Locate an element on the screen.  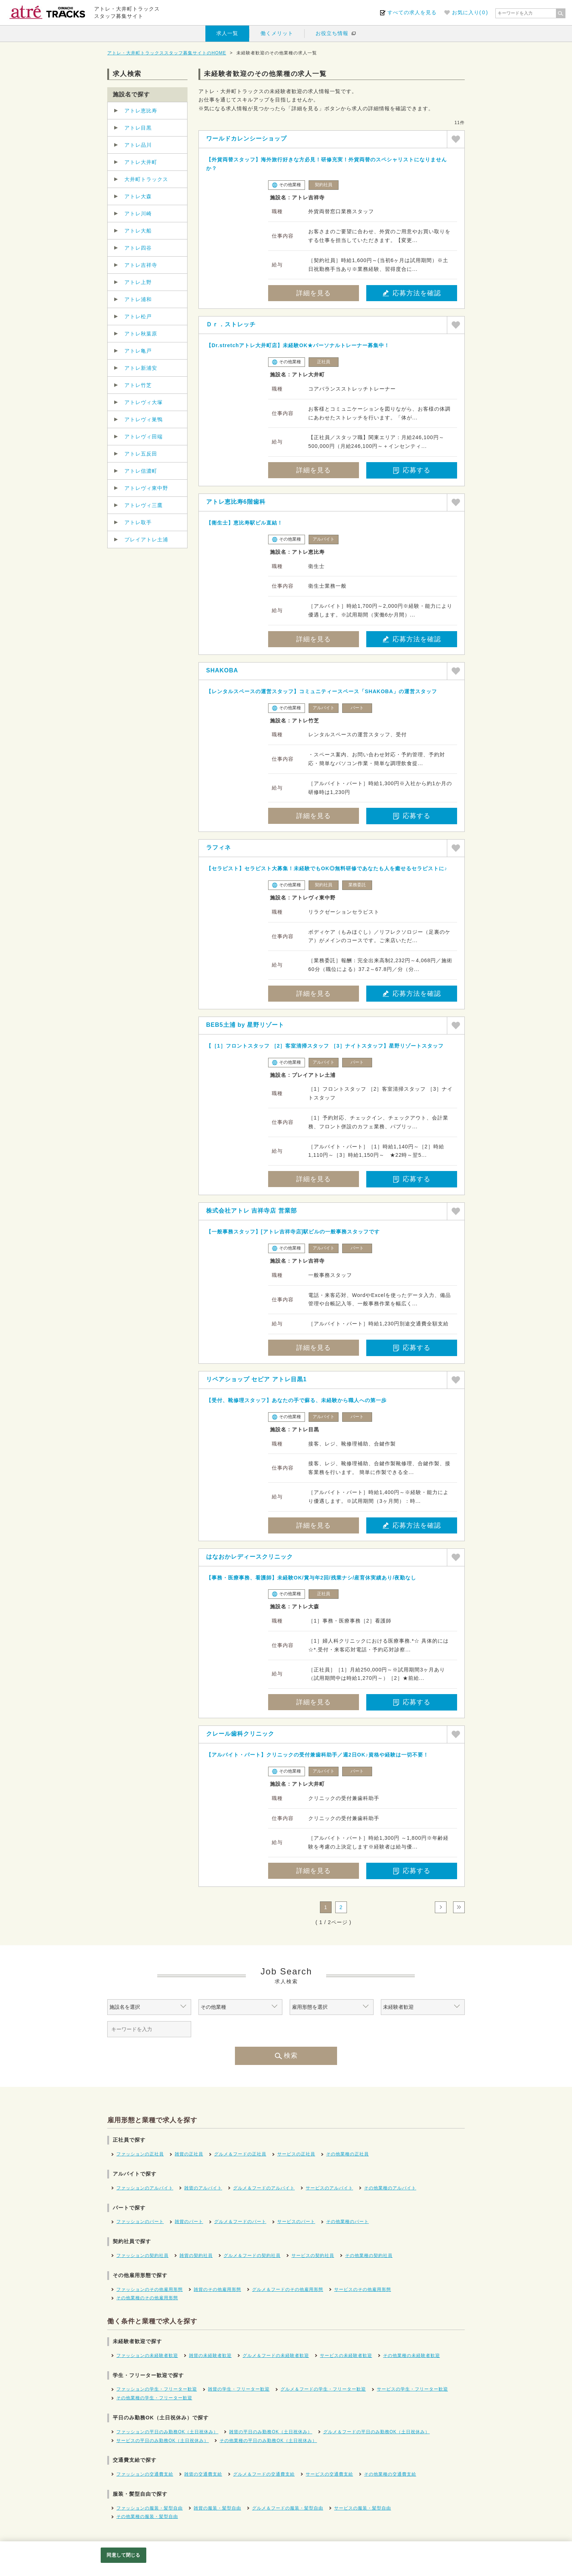
ラフィネ is located at coordinates (218, 847).